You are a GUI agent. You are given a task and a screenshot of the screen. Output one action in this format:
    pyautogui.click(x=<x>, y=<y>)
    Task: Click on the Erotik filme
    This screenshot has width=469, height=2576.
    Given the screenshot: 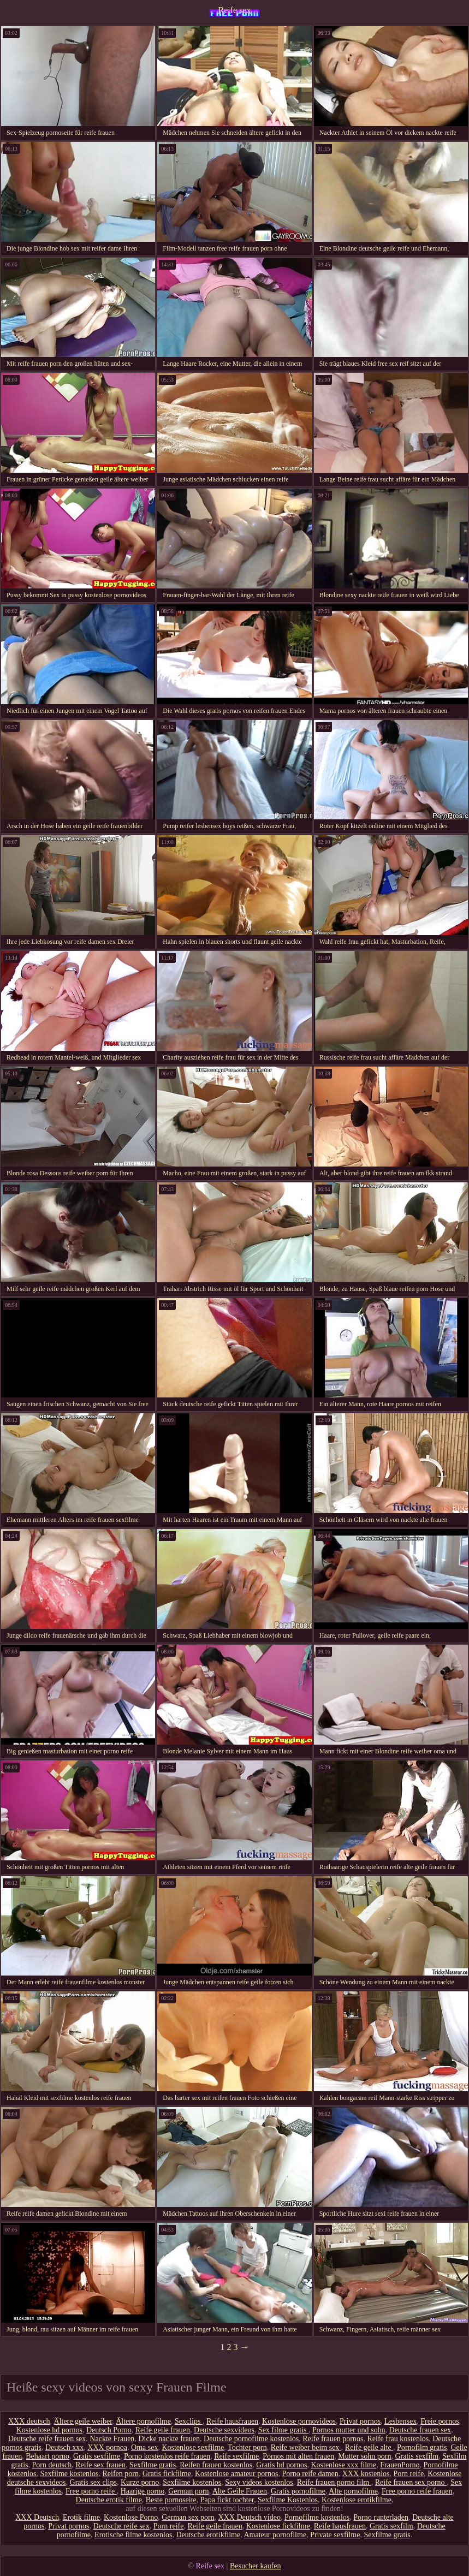 What is the action you would take?
    pyautogui.click(x=81, y=2517)
    